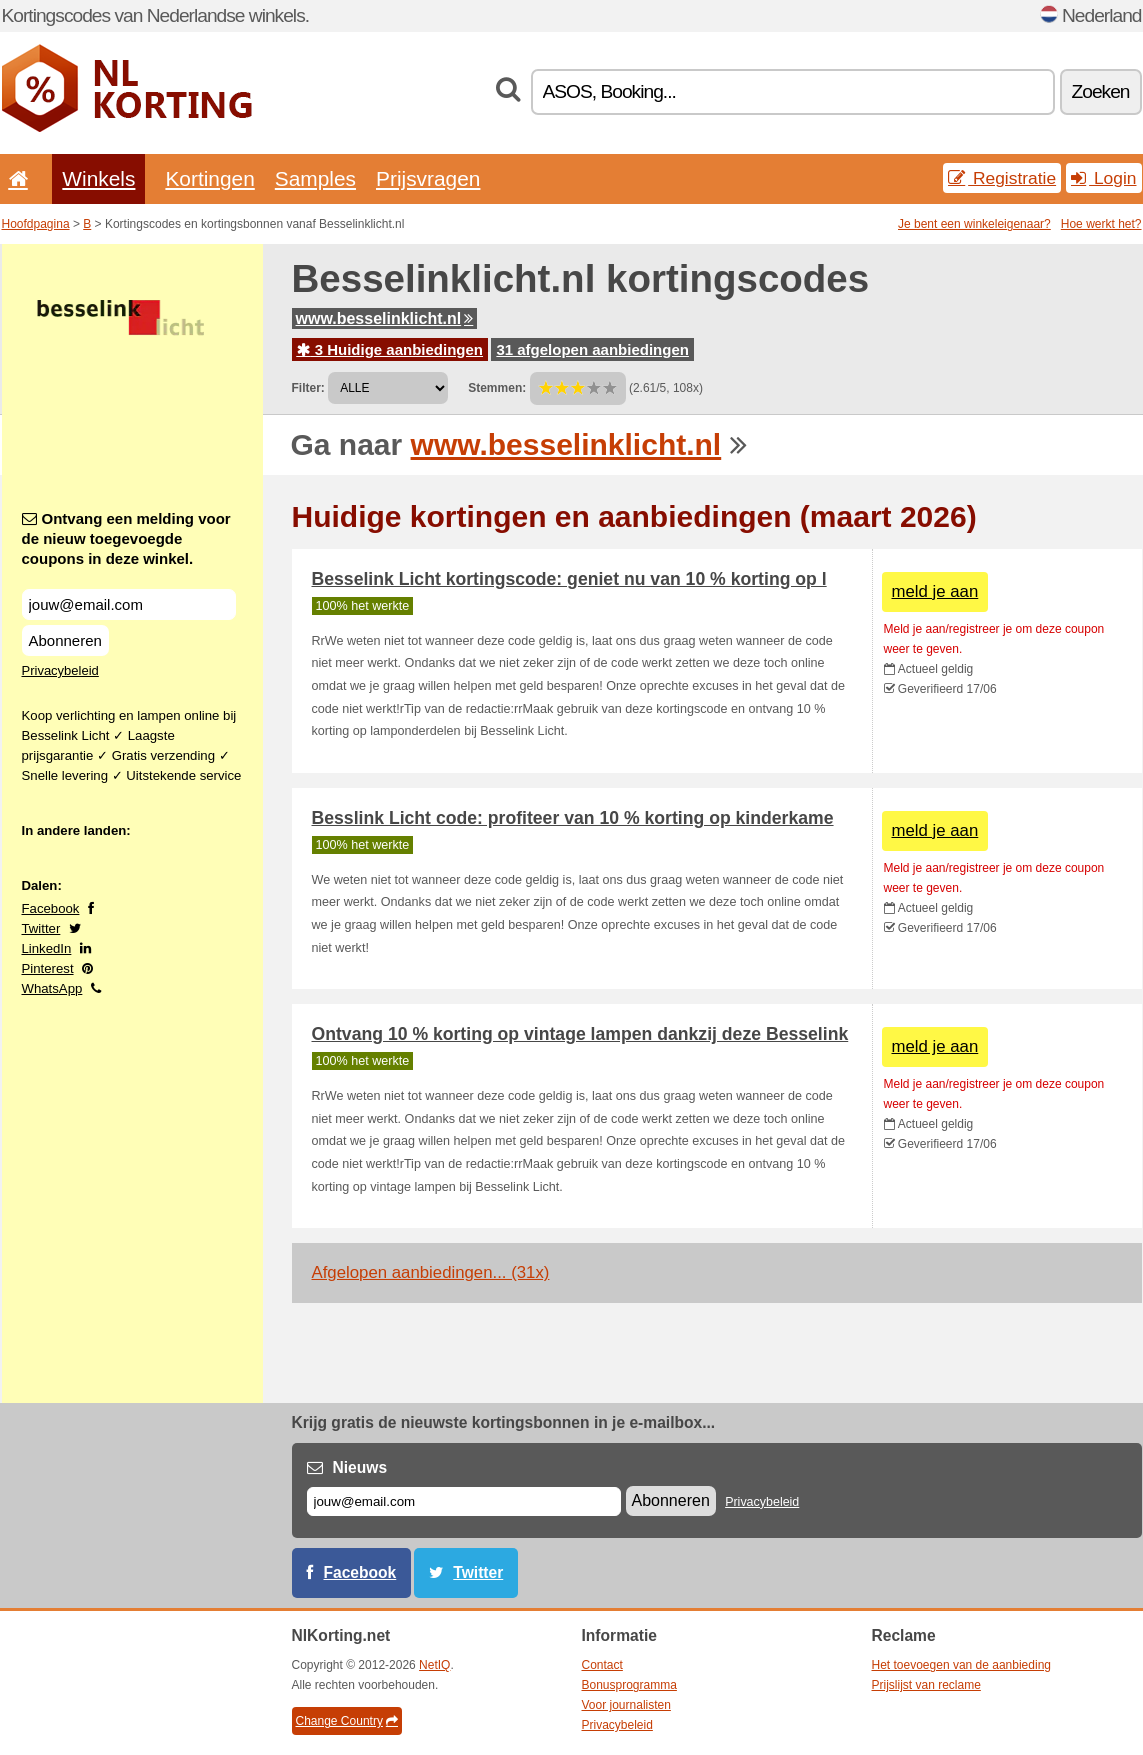  What do you see at coordinates (390, 349) in the screenshot?
I see `3 Huidige aanbiedingen` at bounding box center [390, 349].